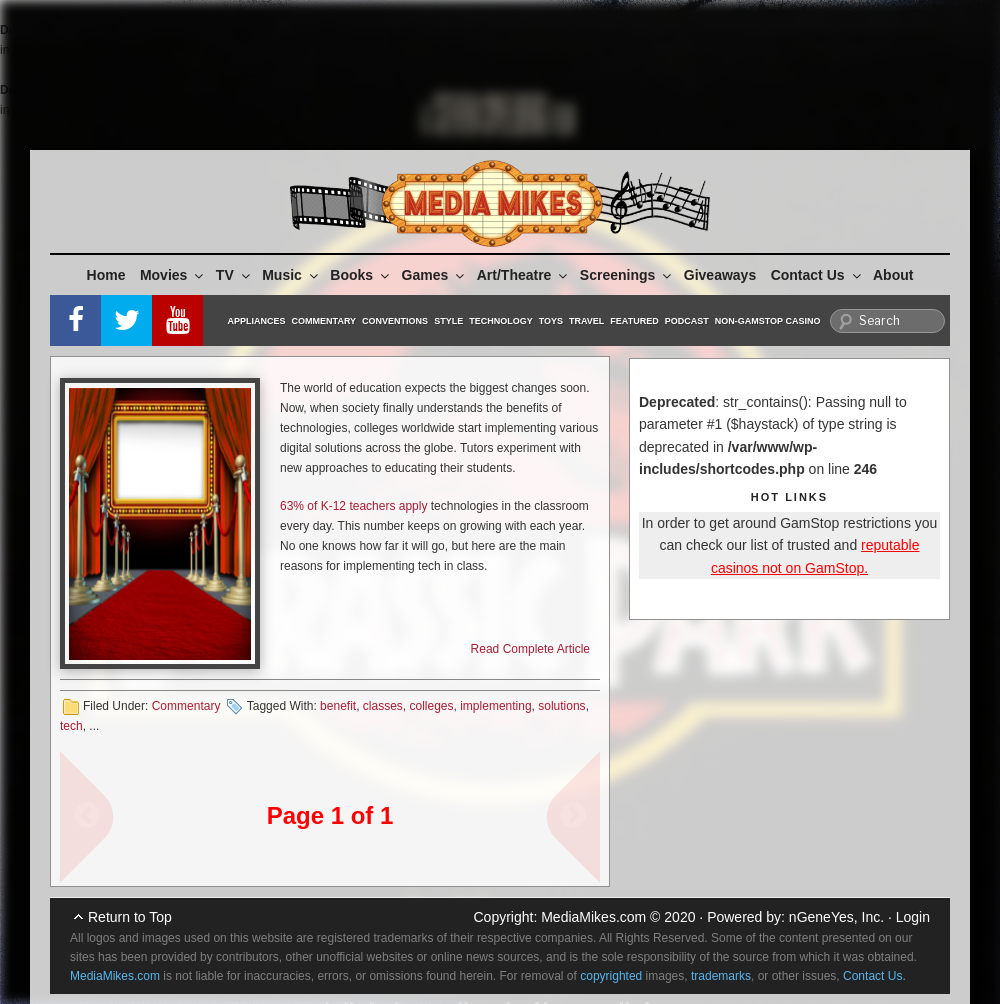  I want to click on Featured, so click(634, 321).